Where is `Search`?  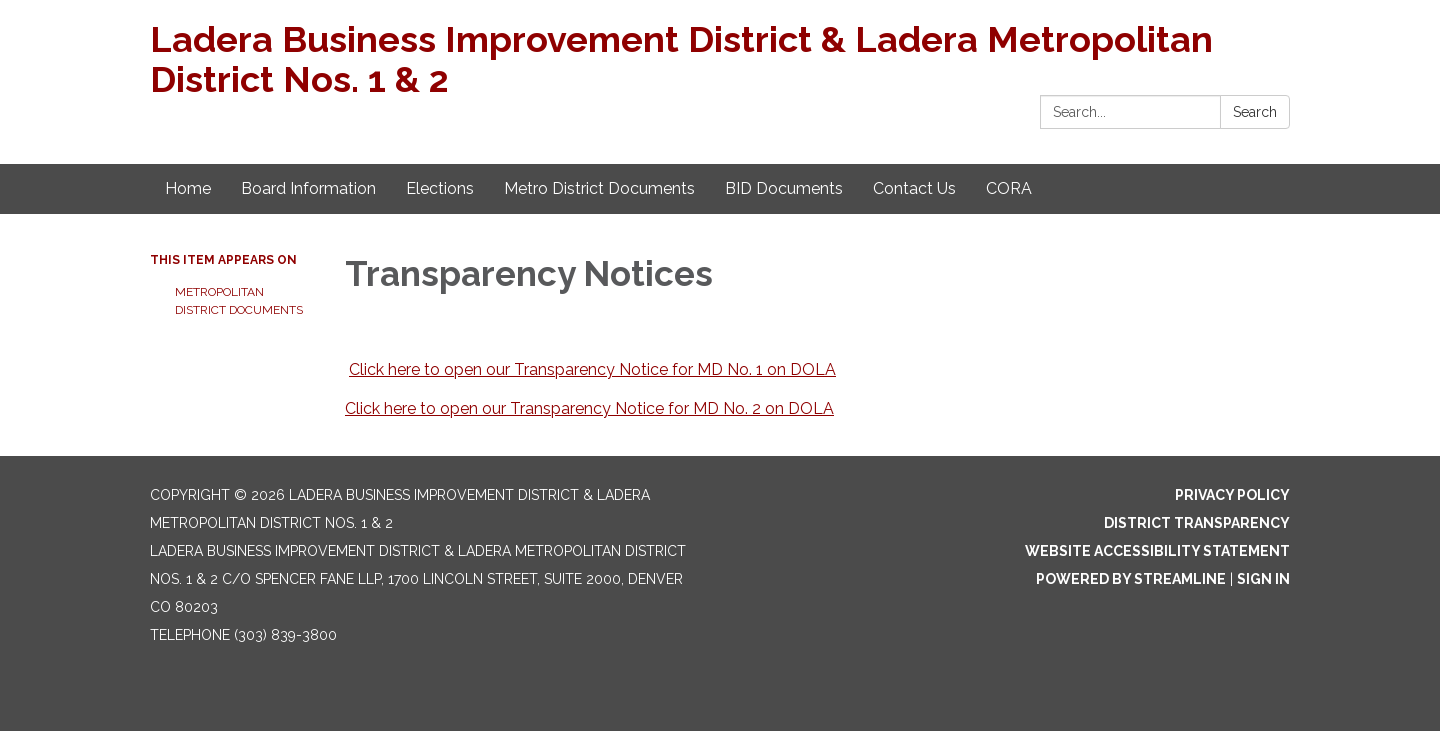
Search is located at coordinates (1255, 112).